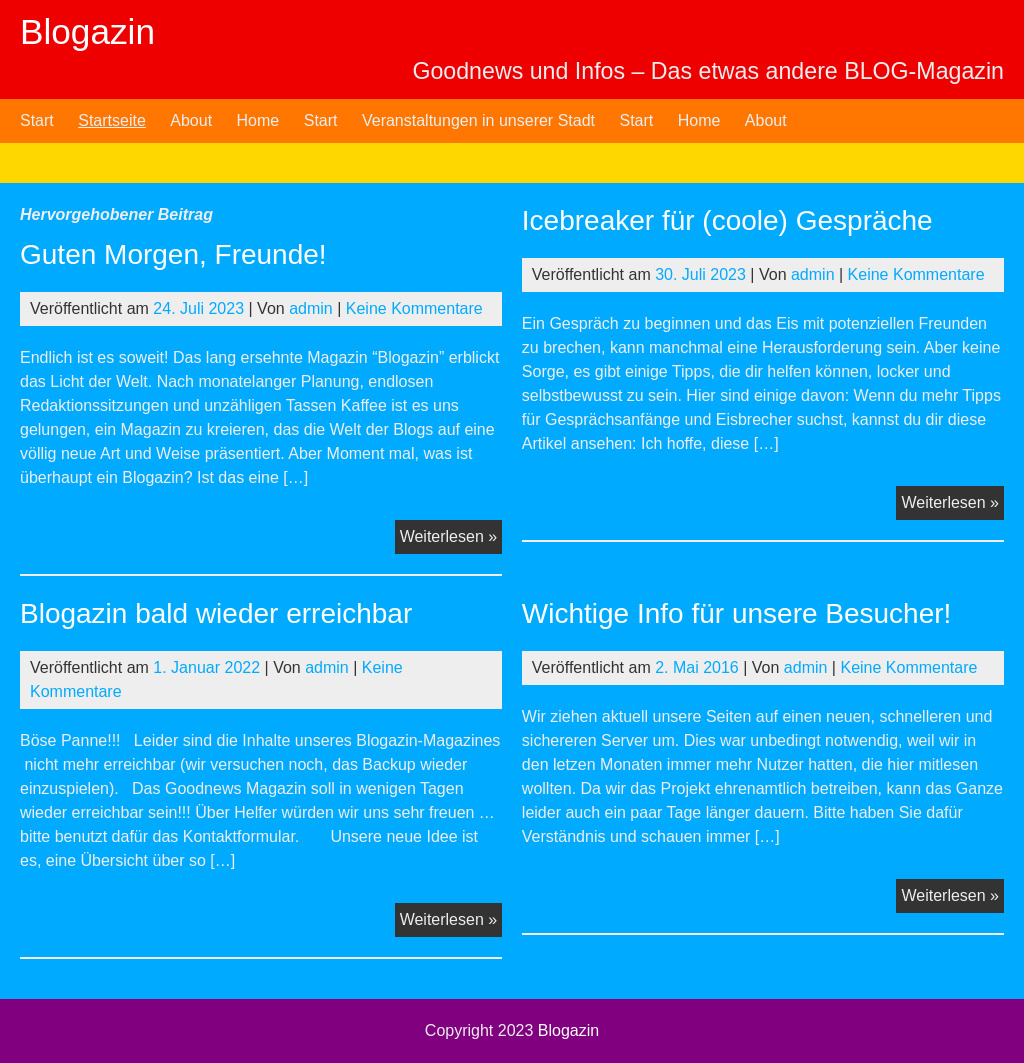 Image resolution: width=1024 pixels, height=1063 pixels. I want to click on Guten Morgen, Freunde!, so click(173, 254).